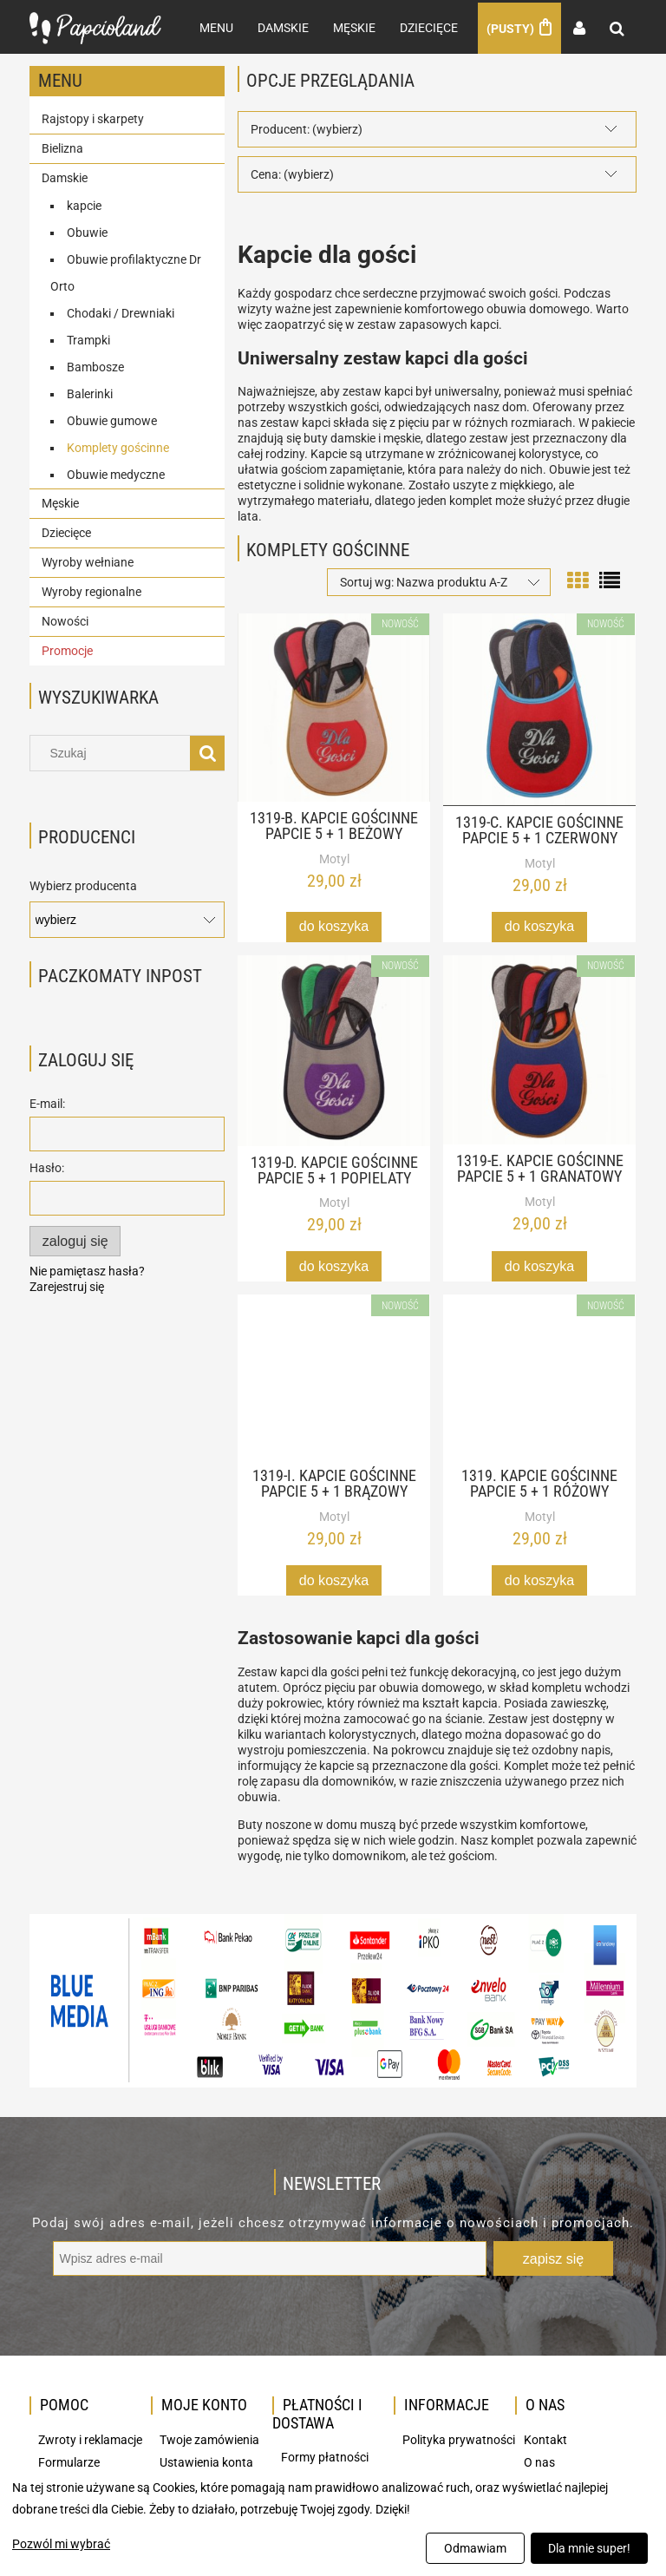  I want to click on Odmawiam, so click(475, 2548).